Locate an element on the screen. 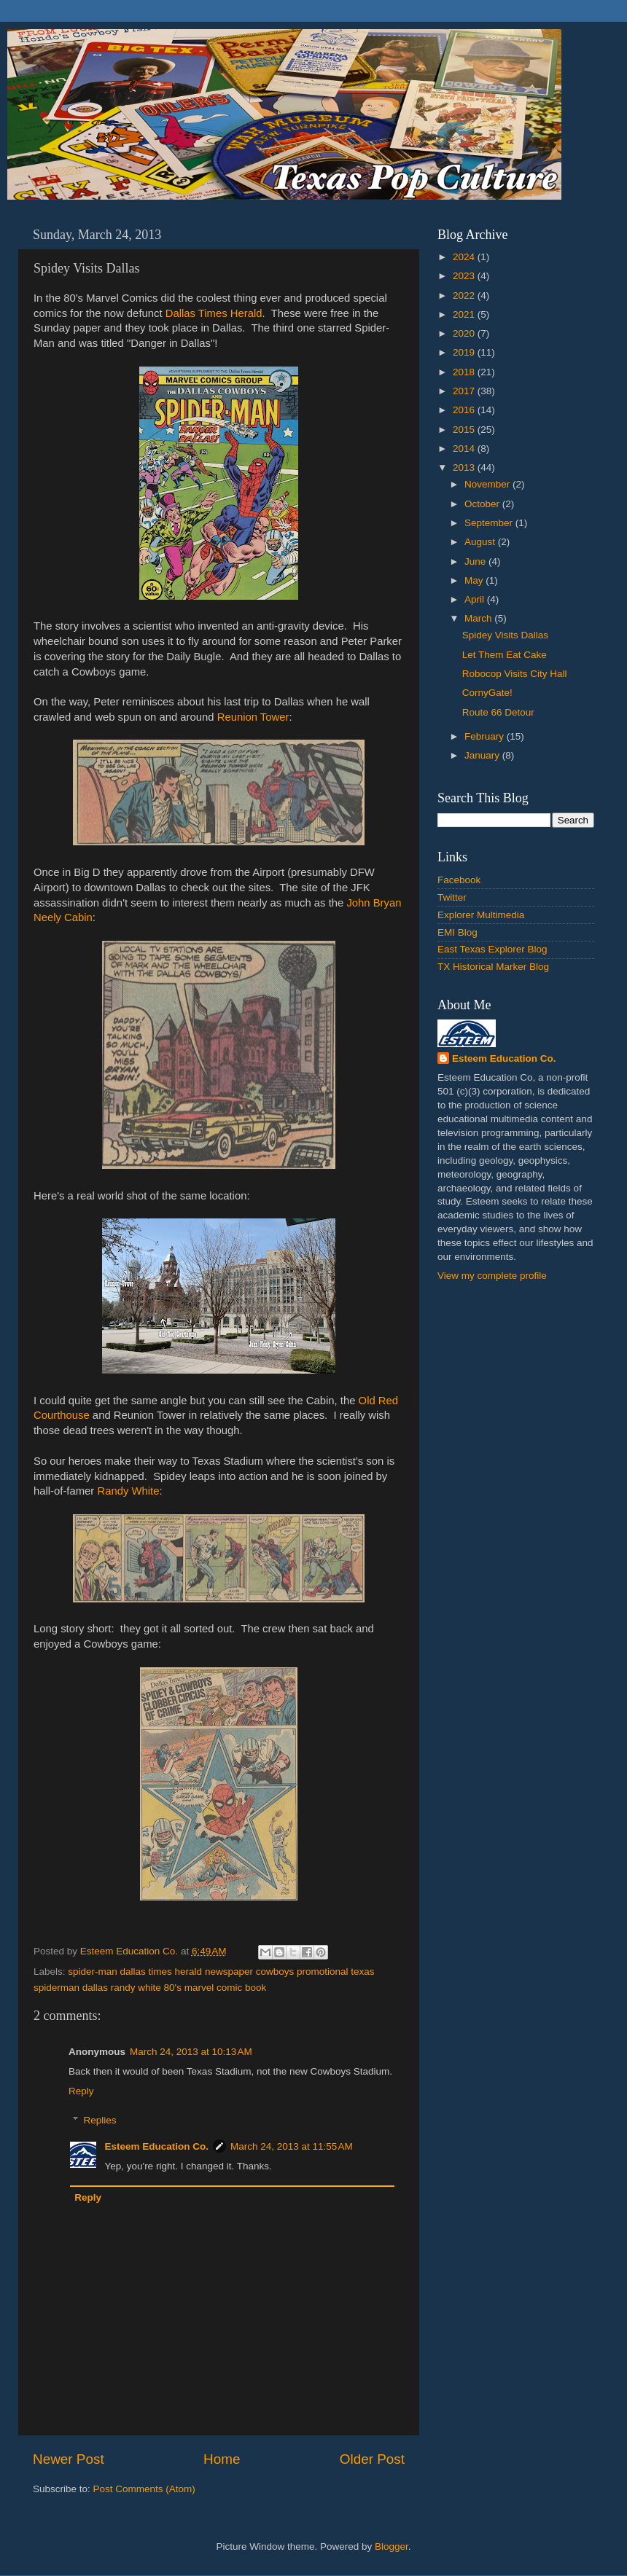  Post Comments (Atom) is located at coordinates (144, 2488).